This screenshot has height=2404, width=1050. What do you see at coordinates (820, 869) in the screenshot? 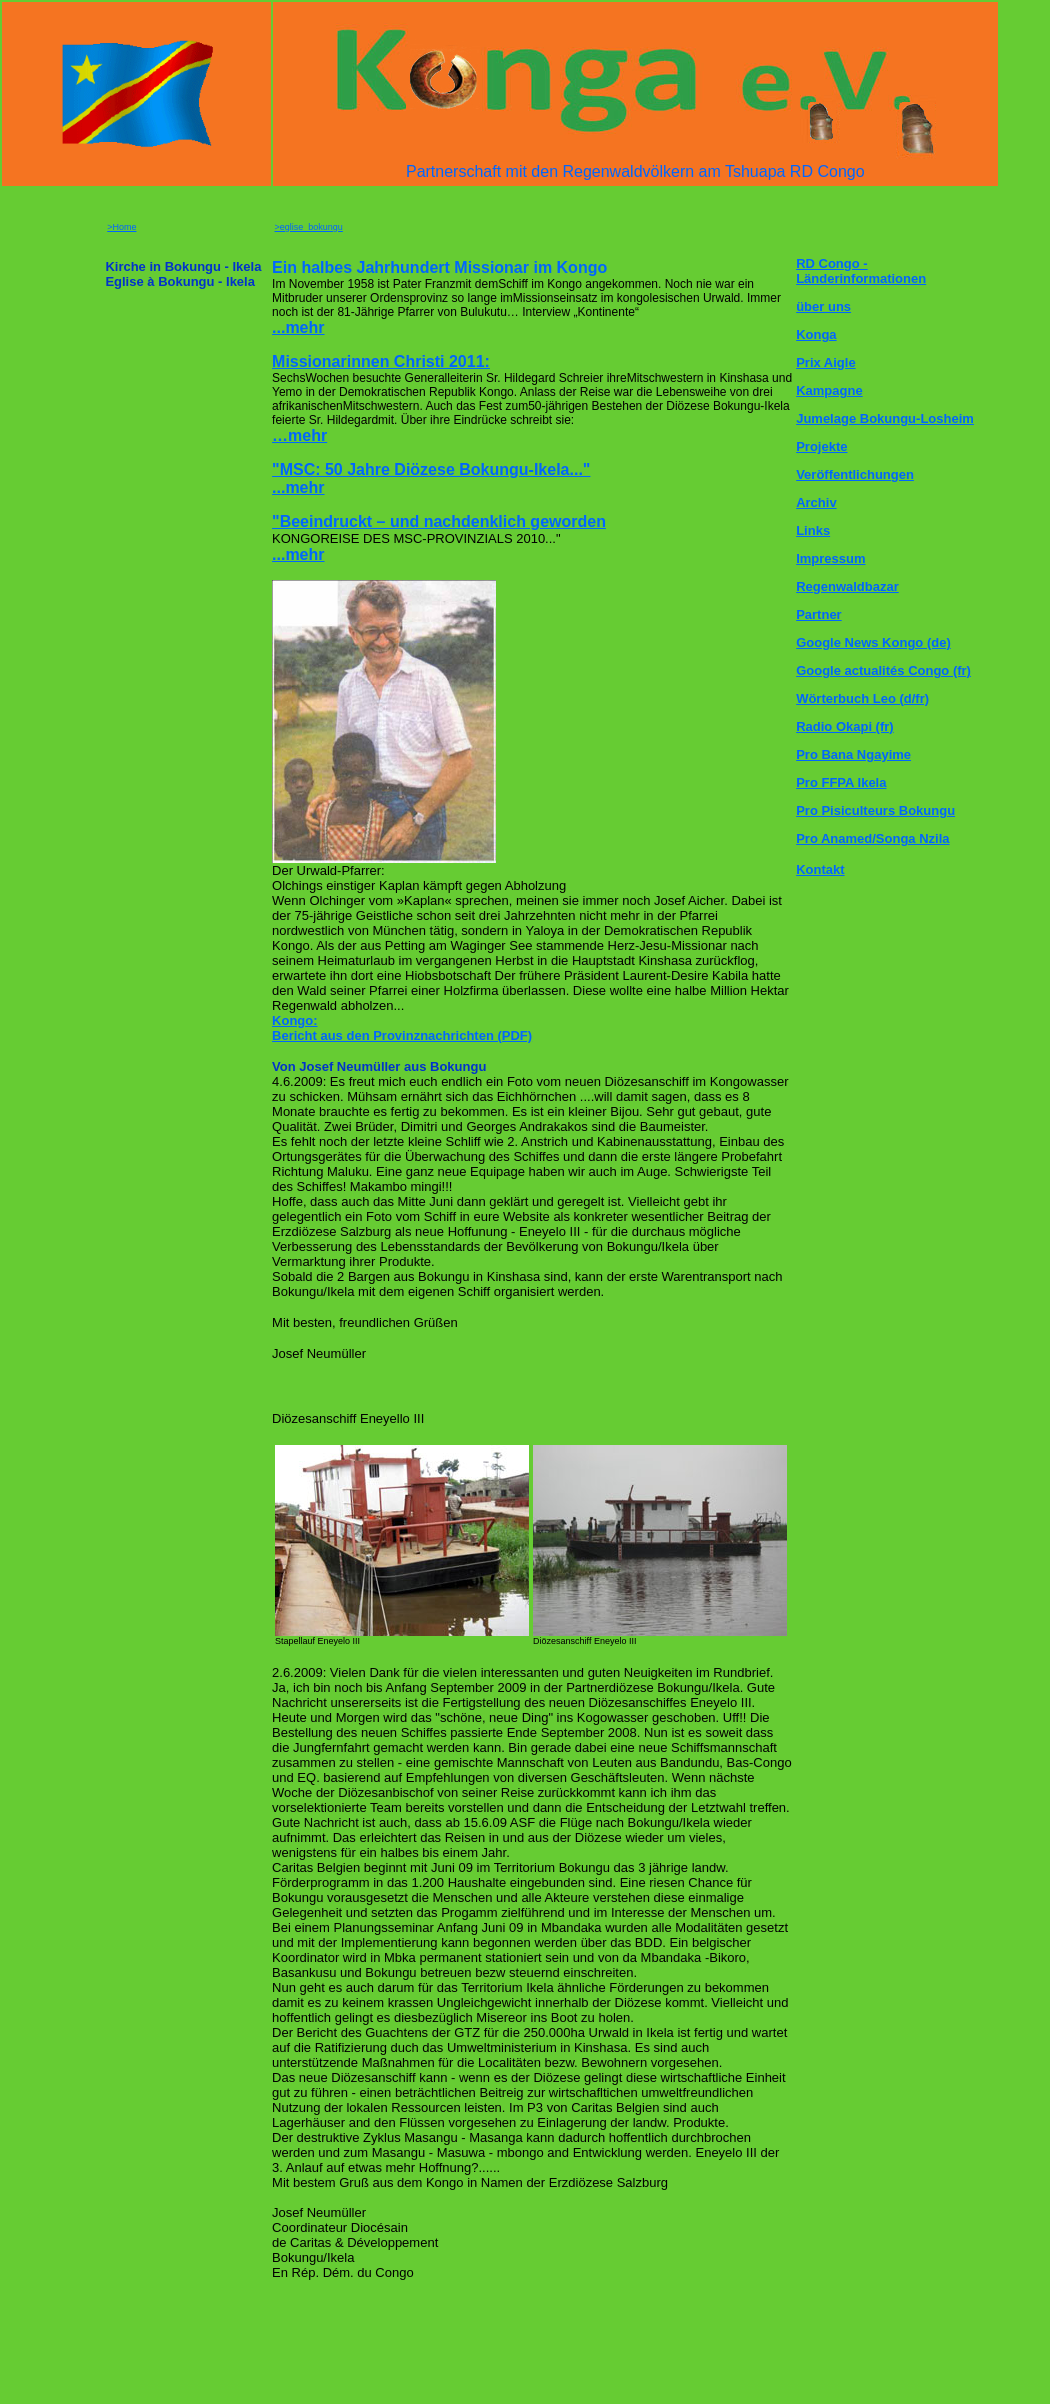
I see `Kontakt` at bounding box center [820, 869].